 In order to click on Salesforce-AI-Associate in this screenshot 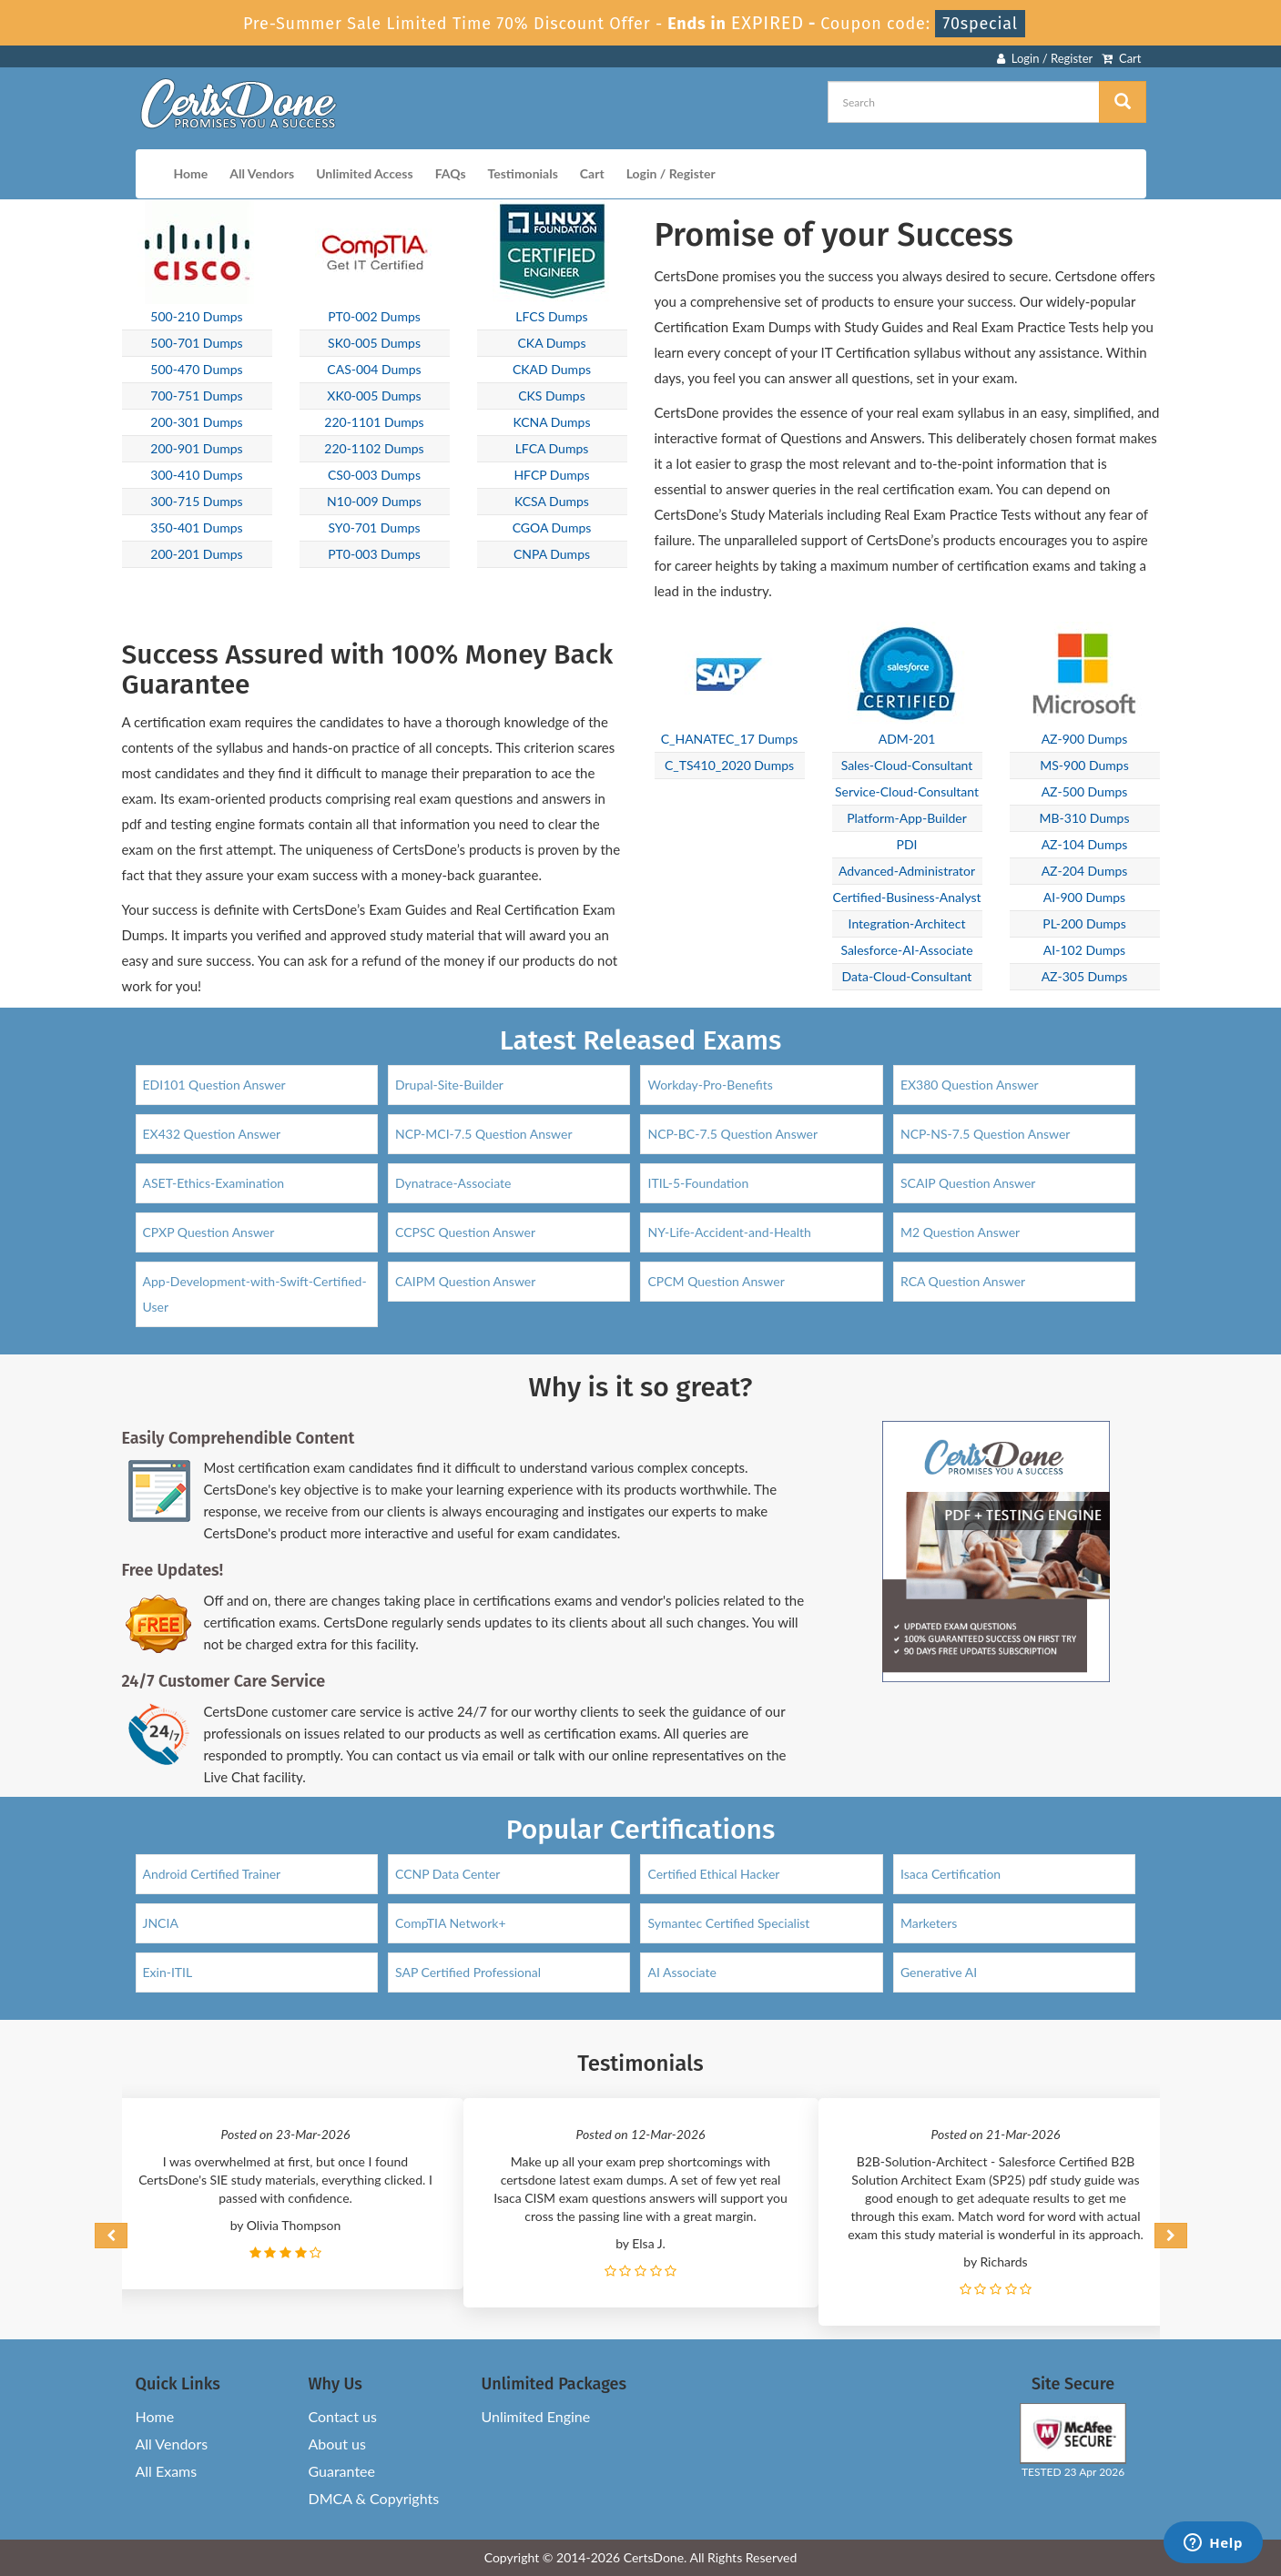, I will do `click(906, 950)`.